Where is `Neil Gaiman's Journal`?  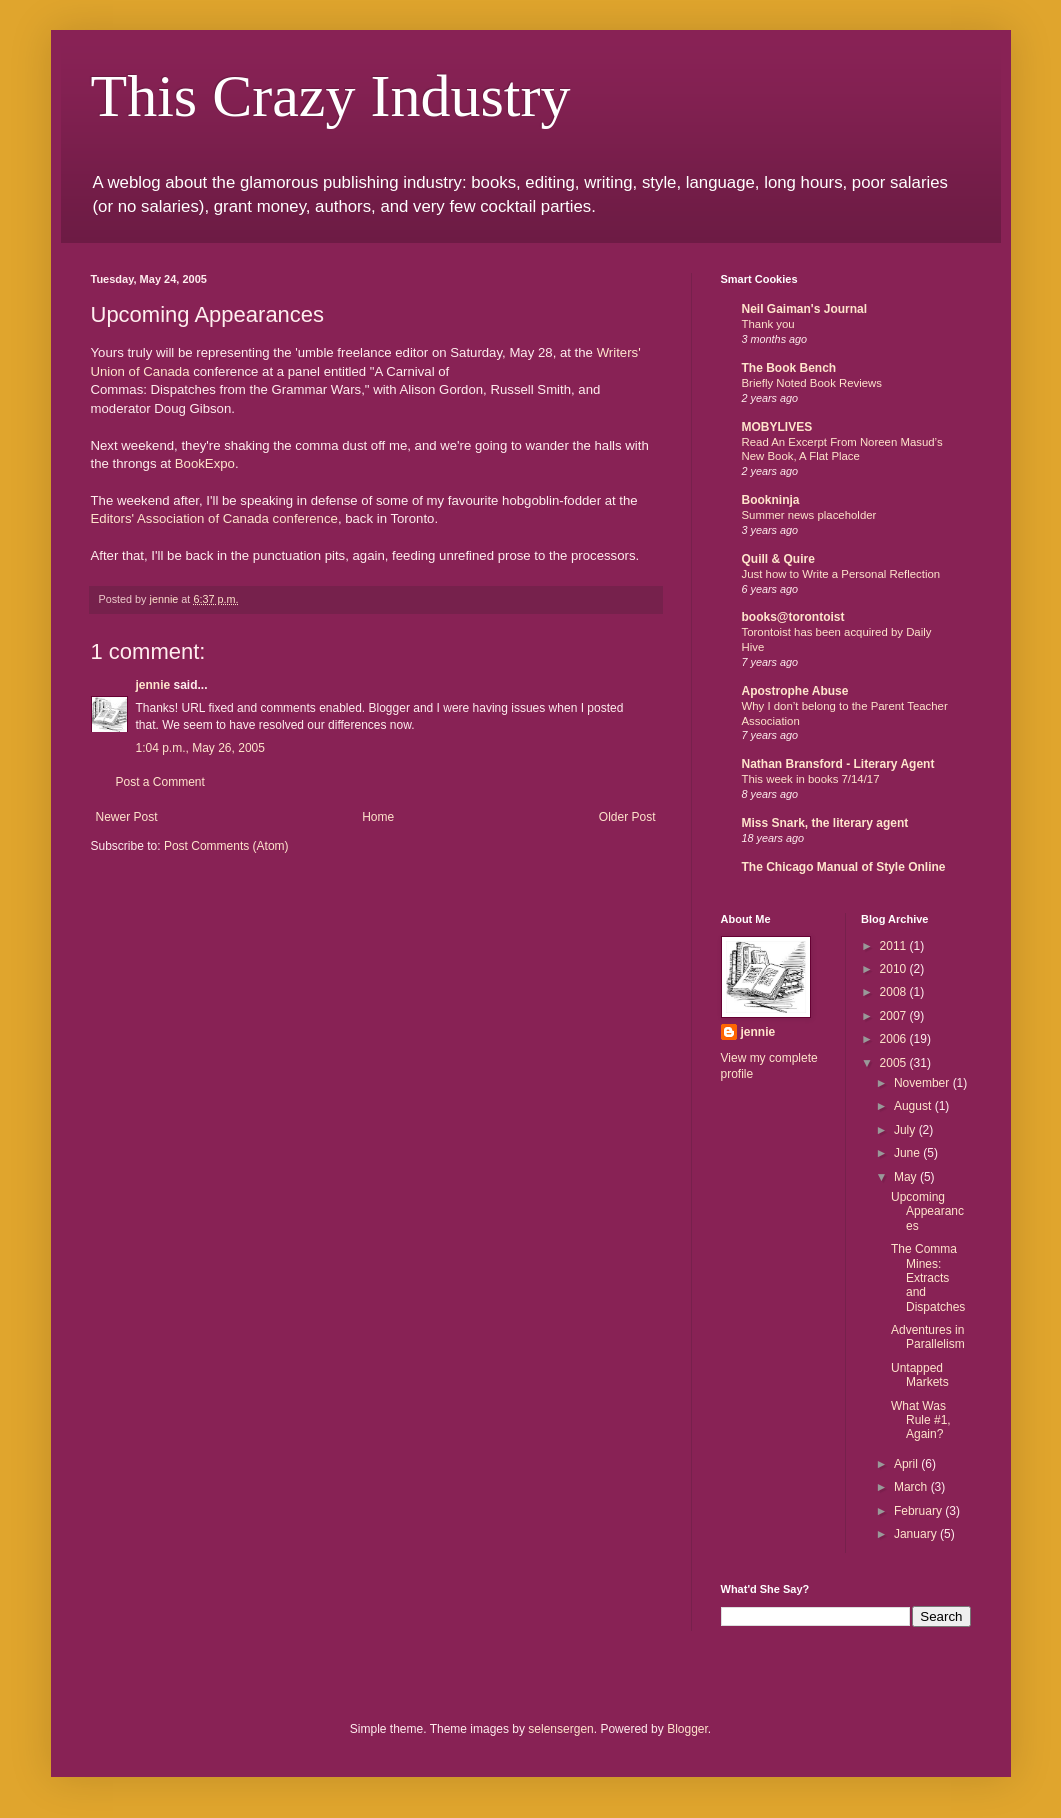 Neil Gaiman's Journal is located at coordinates (805, 309).